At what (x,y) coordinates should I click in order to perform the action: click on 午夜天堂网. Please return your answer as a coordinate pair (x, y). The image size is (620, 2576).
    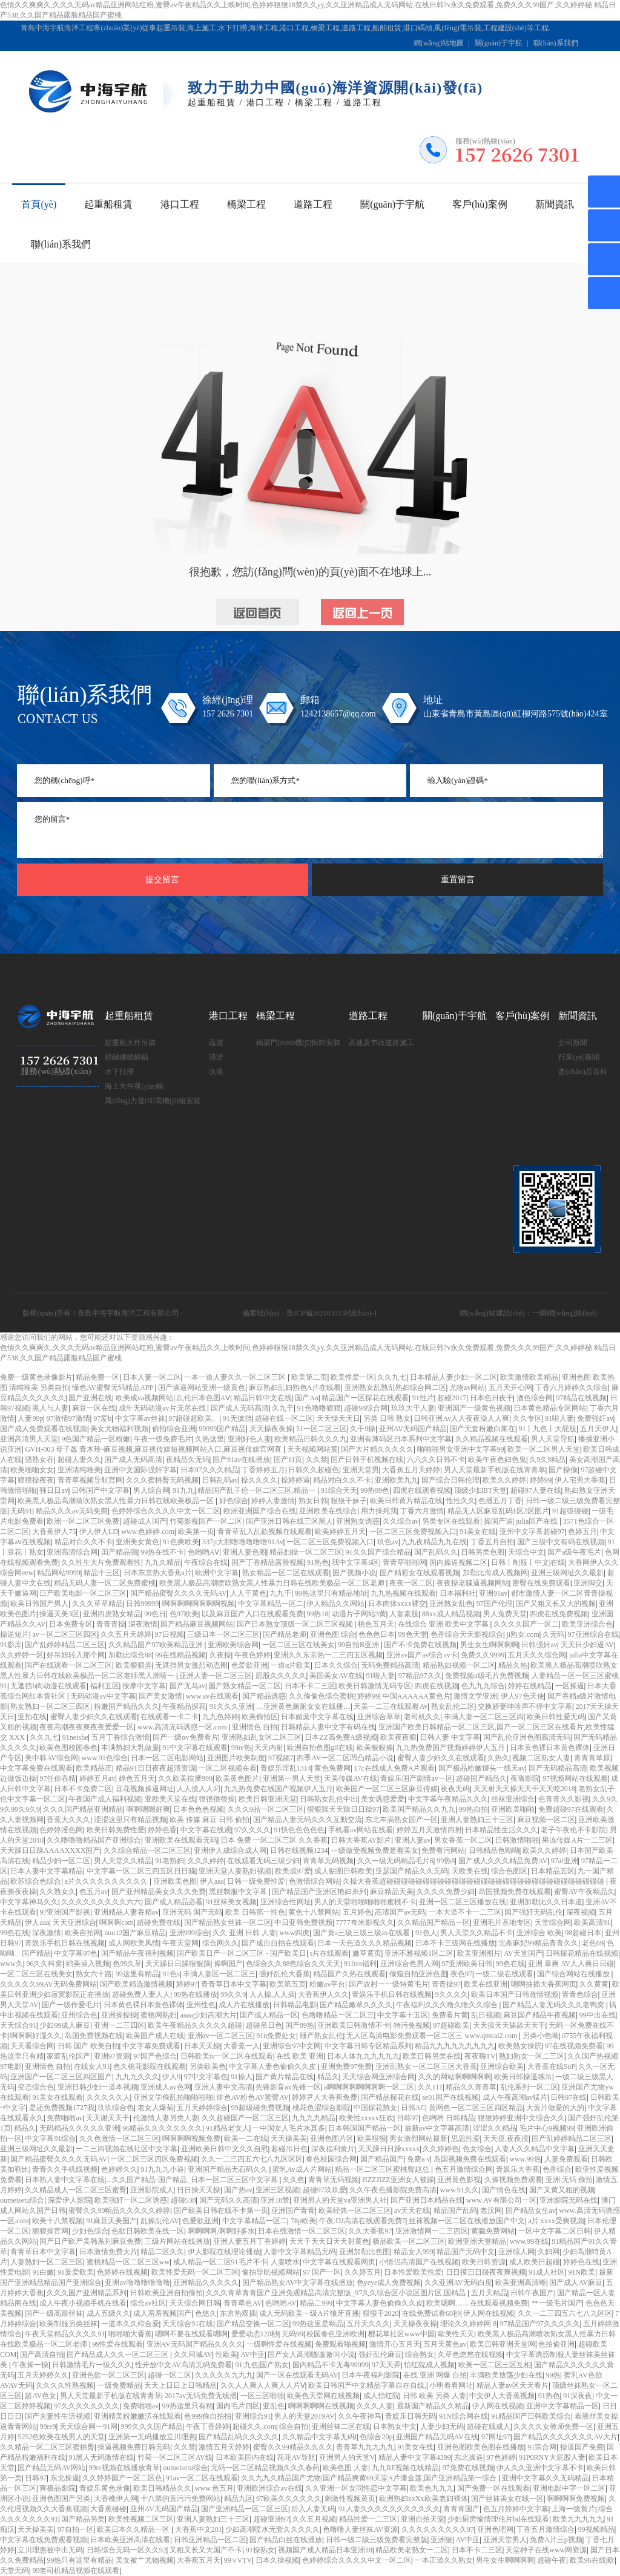
    Looking at the image, I should click on (180, 1943).